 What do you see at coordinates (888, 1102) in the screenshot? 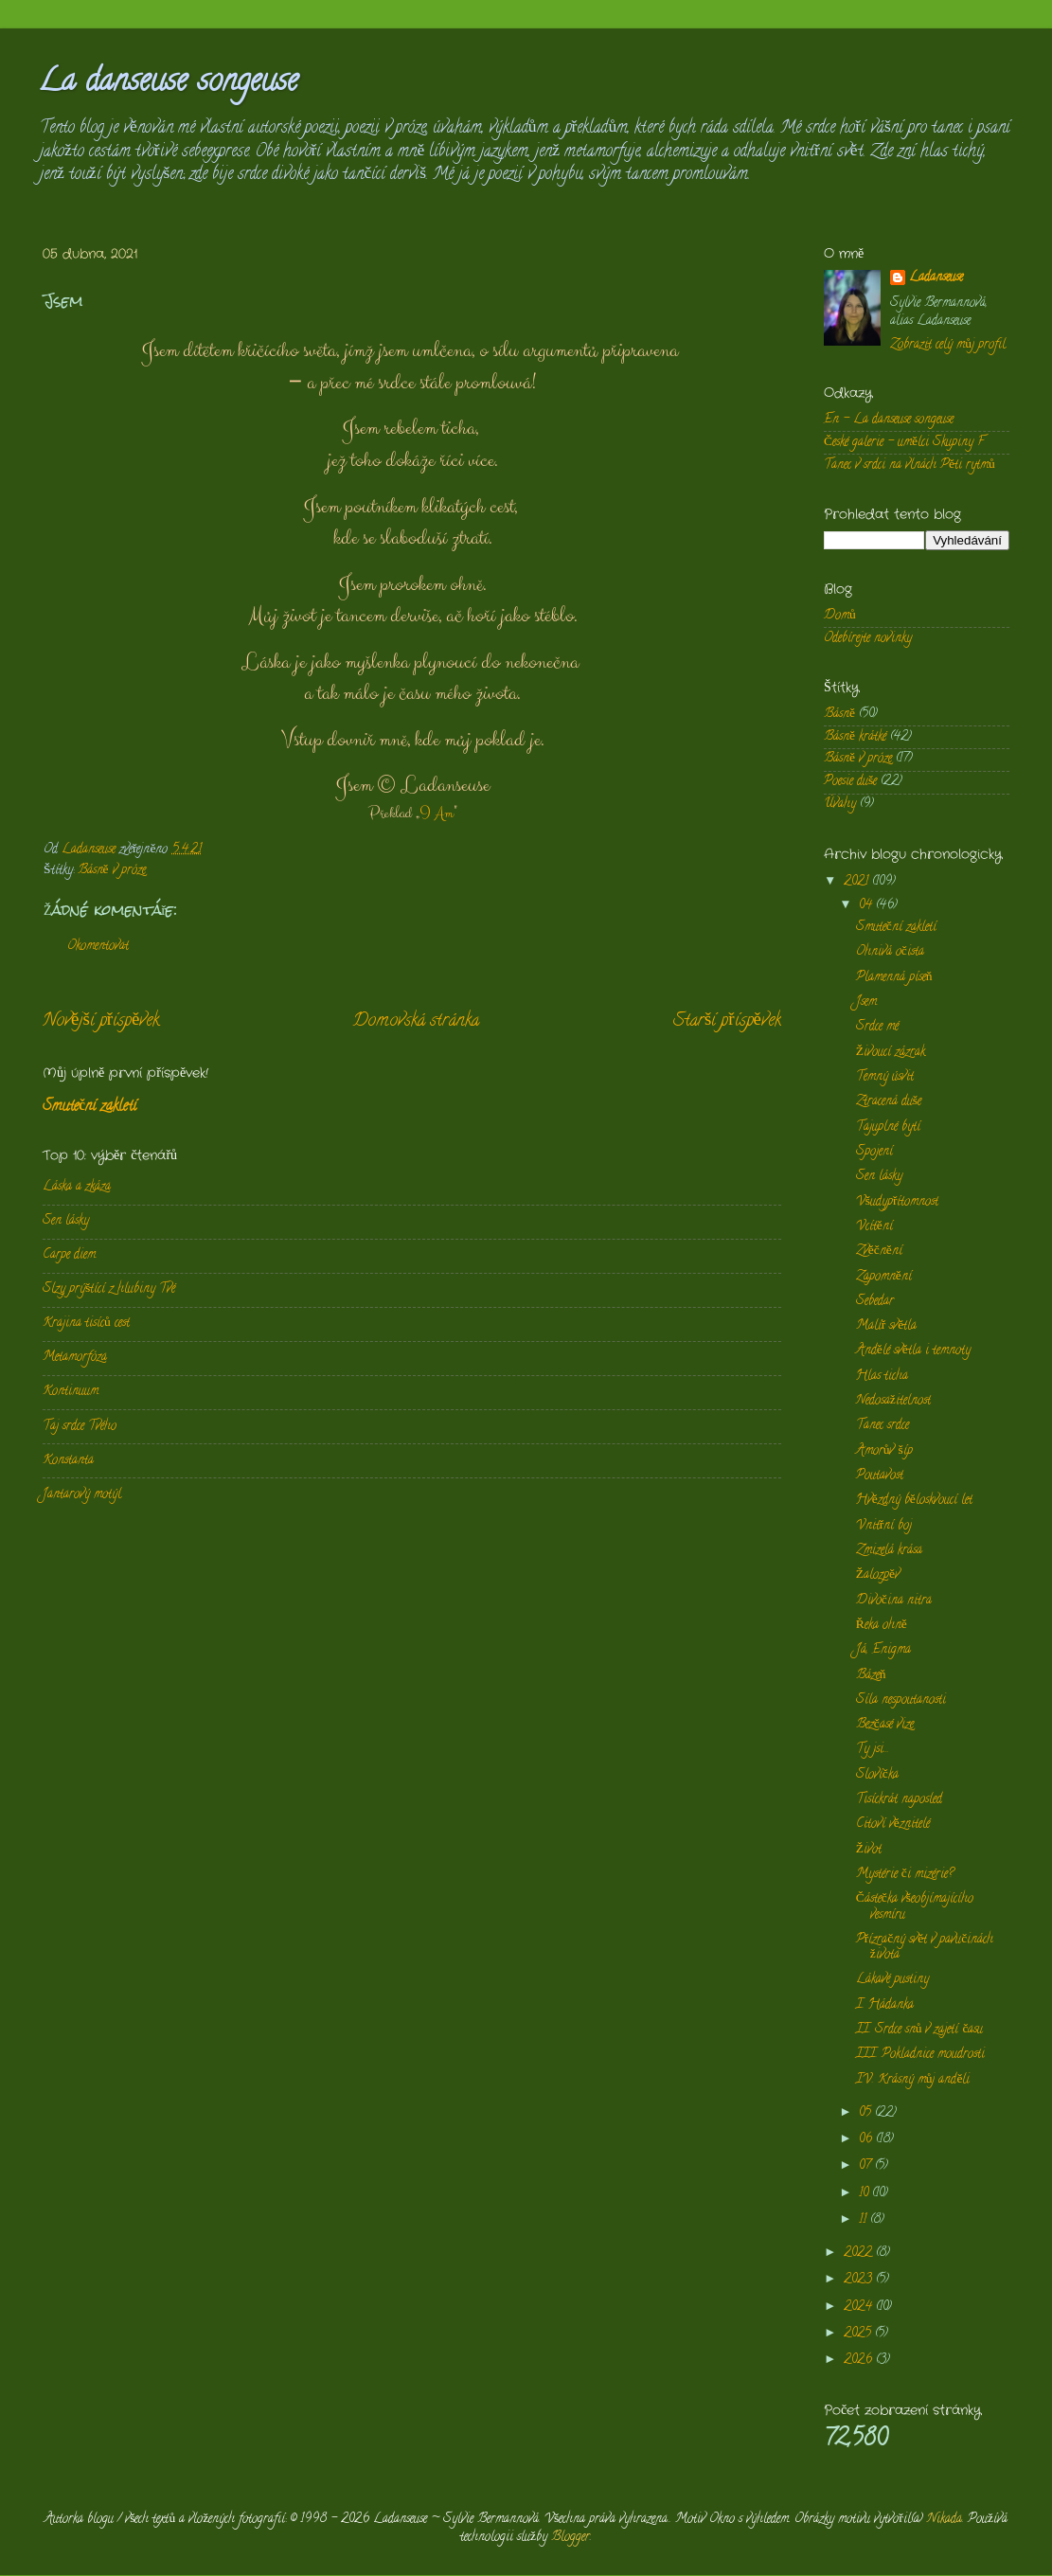
I see `Ztracená duše` at bounding box center [888, 1102].